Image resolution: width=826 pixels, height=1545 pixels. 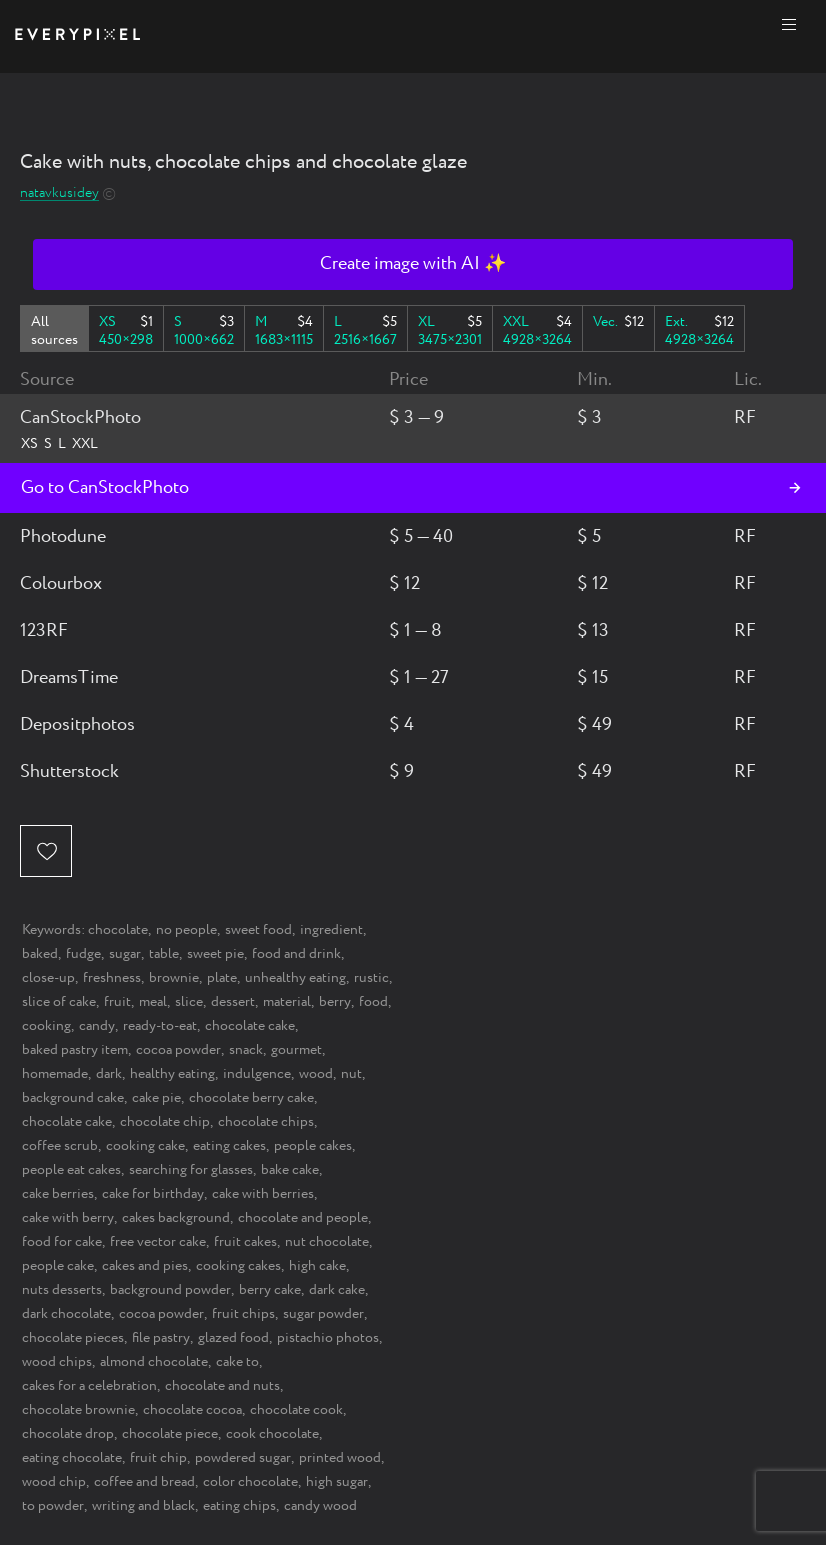 I want to click on chocolate pieces, so click(x=73, y=1338).